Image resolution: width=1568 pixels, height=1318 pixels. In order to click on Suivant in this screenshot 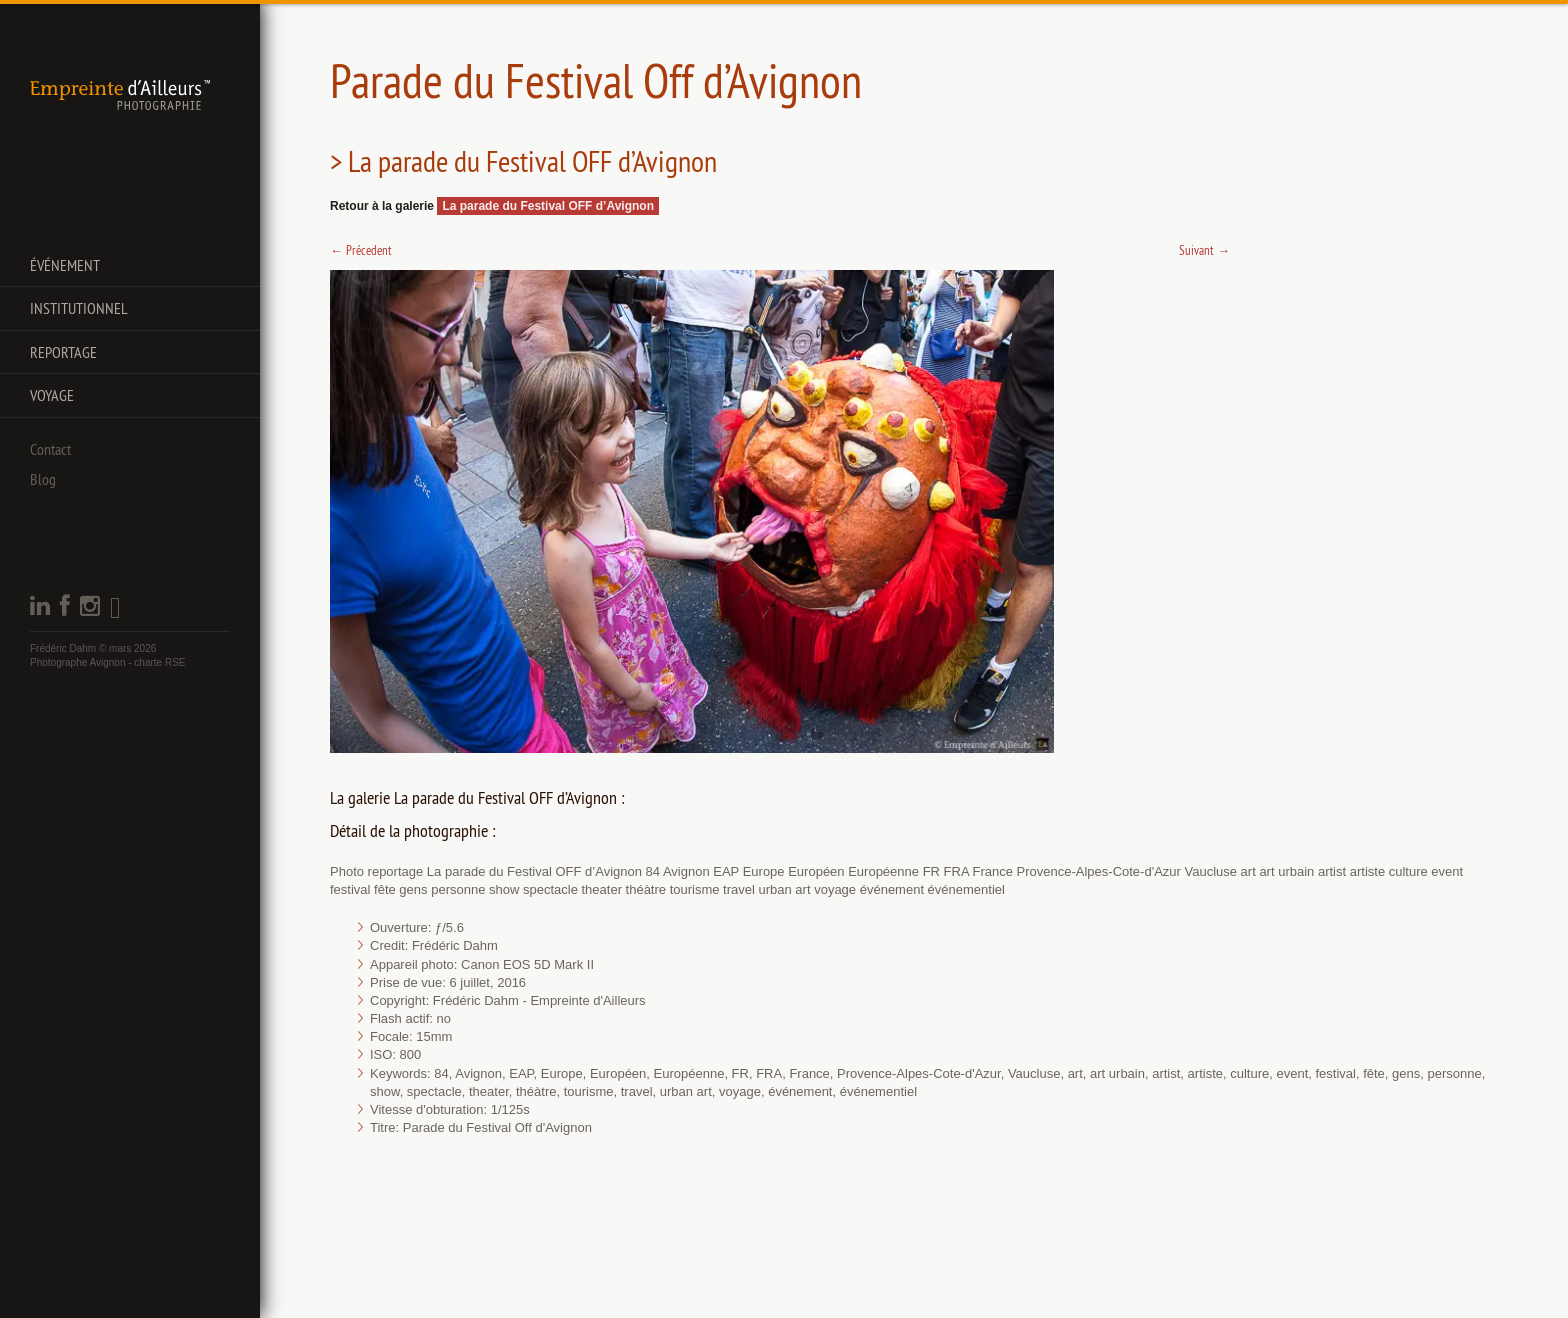, I will do `click(1204, 250)`.